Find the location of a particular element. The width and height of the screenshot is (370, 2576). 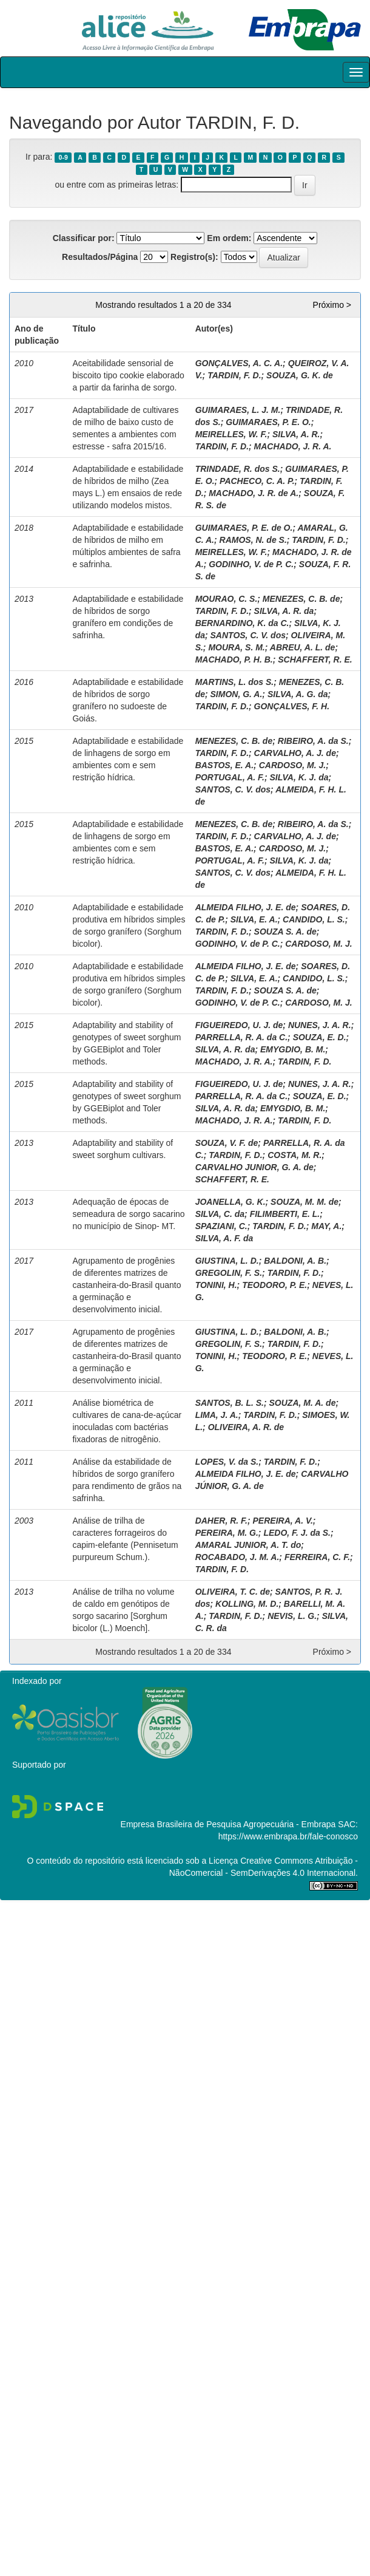

SILVA, A. R. is located at coordinates (296, 434).